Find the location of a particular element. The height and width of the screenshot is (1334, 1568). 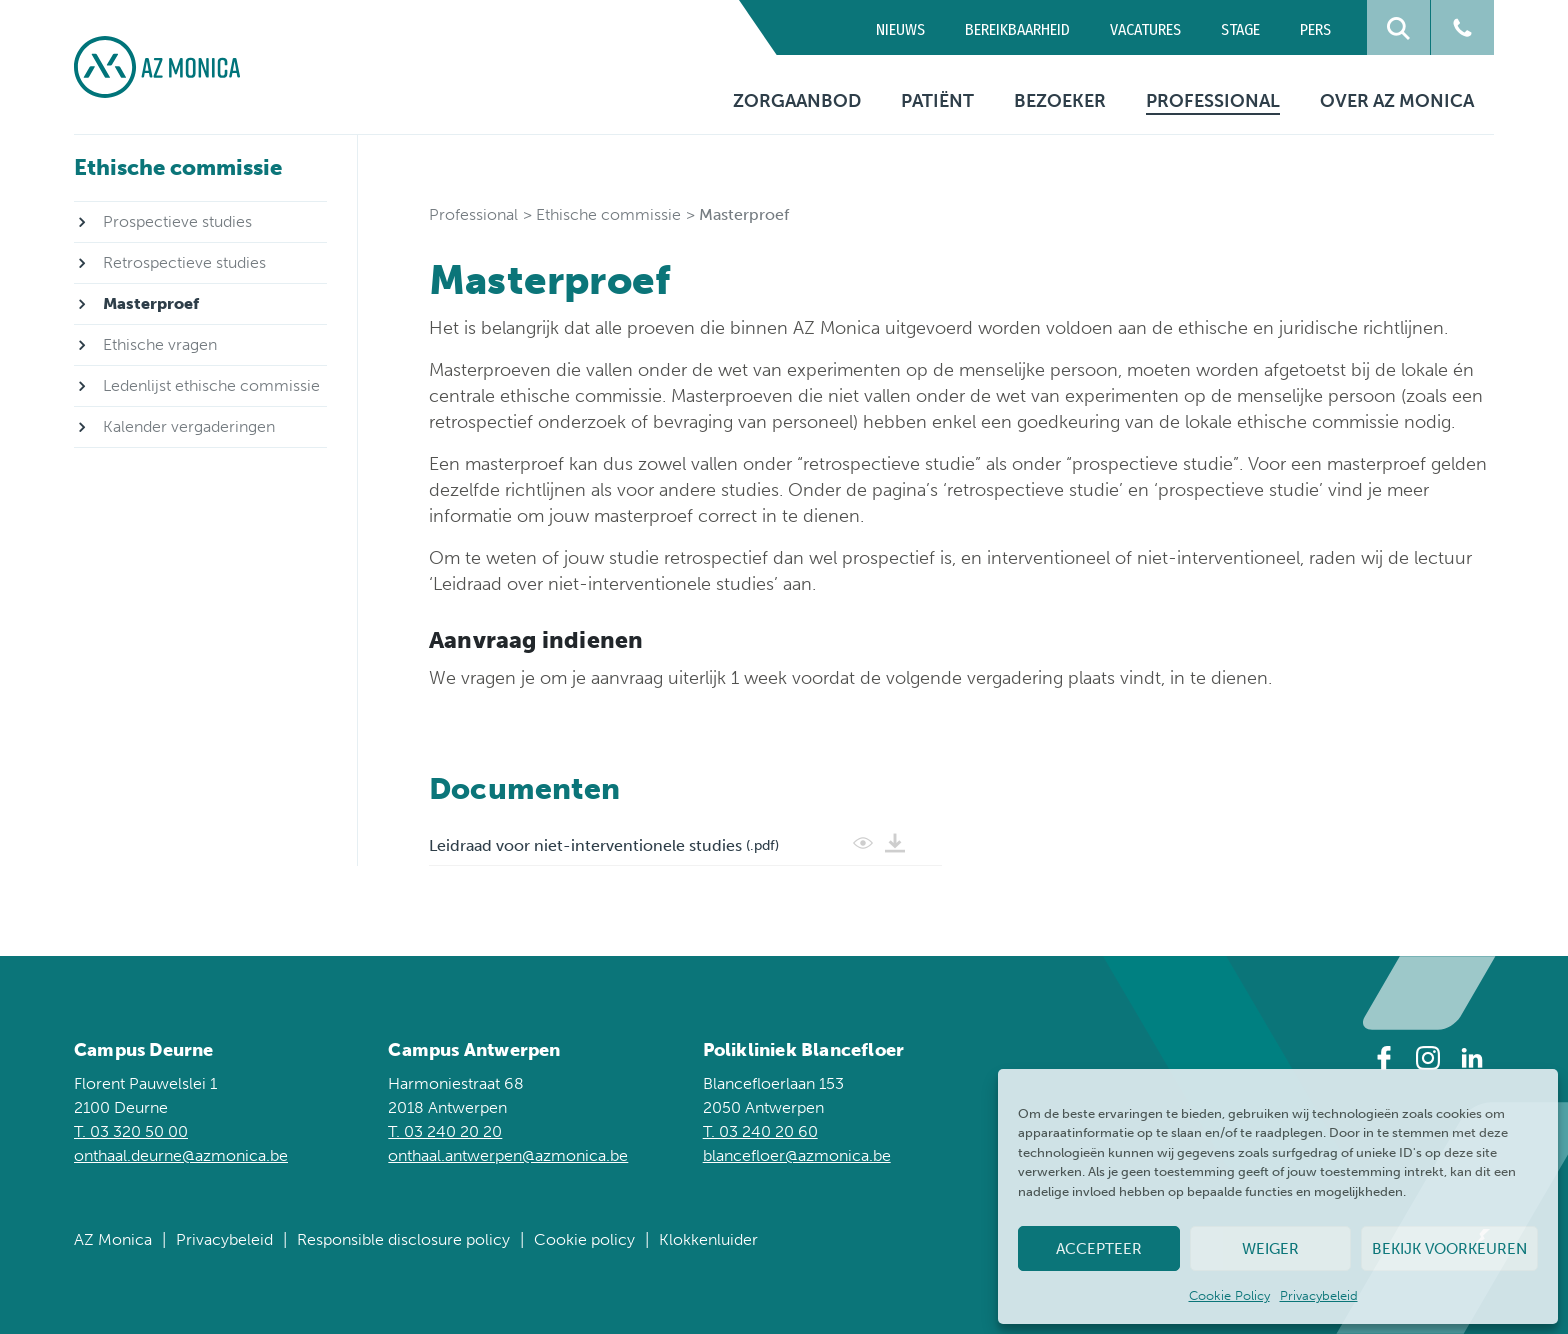

Nieuws is located at coordinates (900, 29).